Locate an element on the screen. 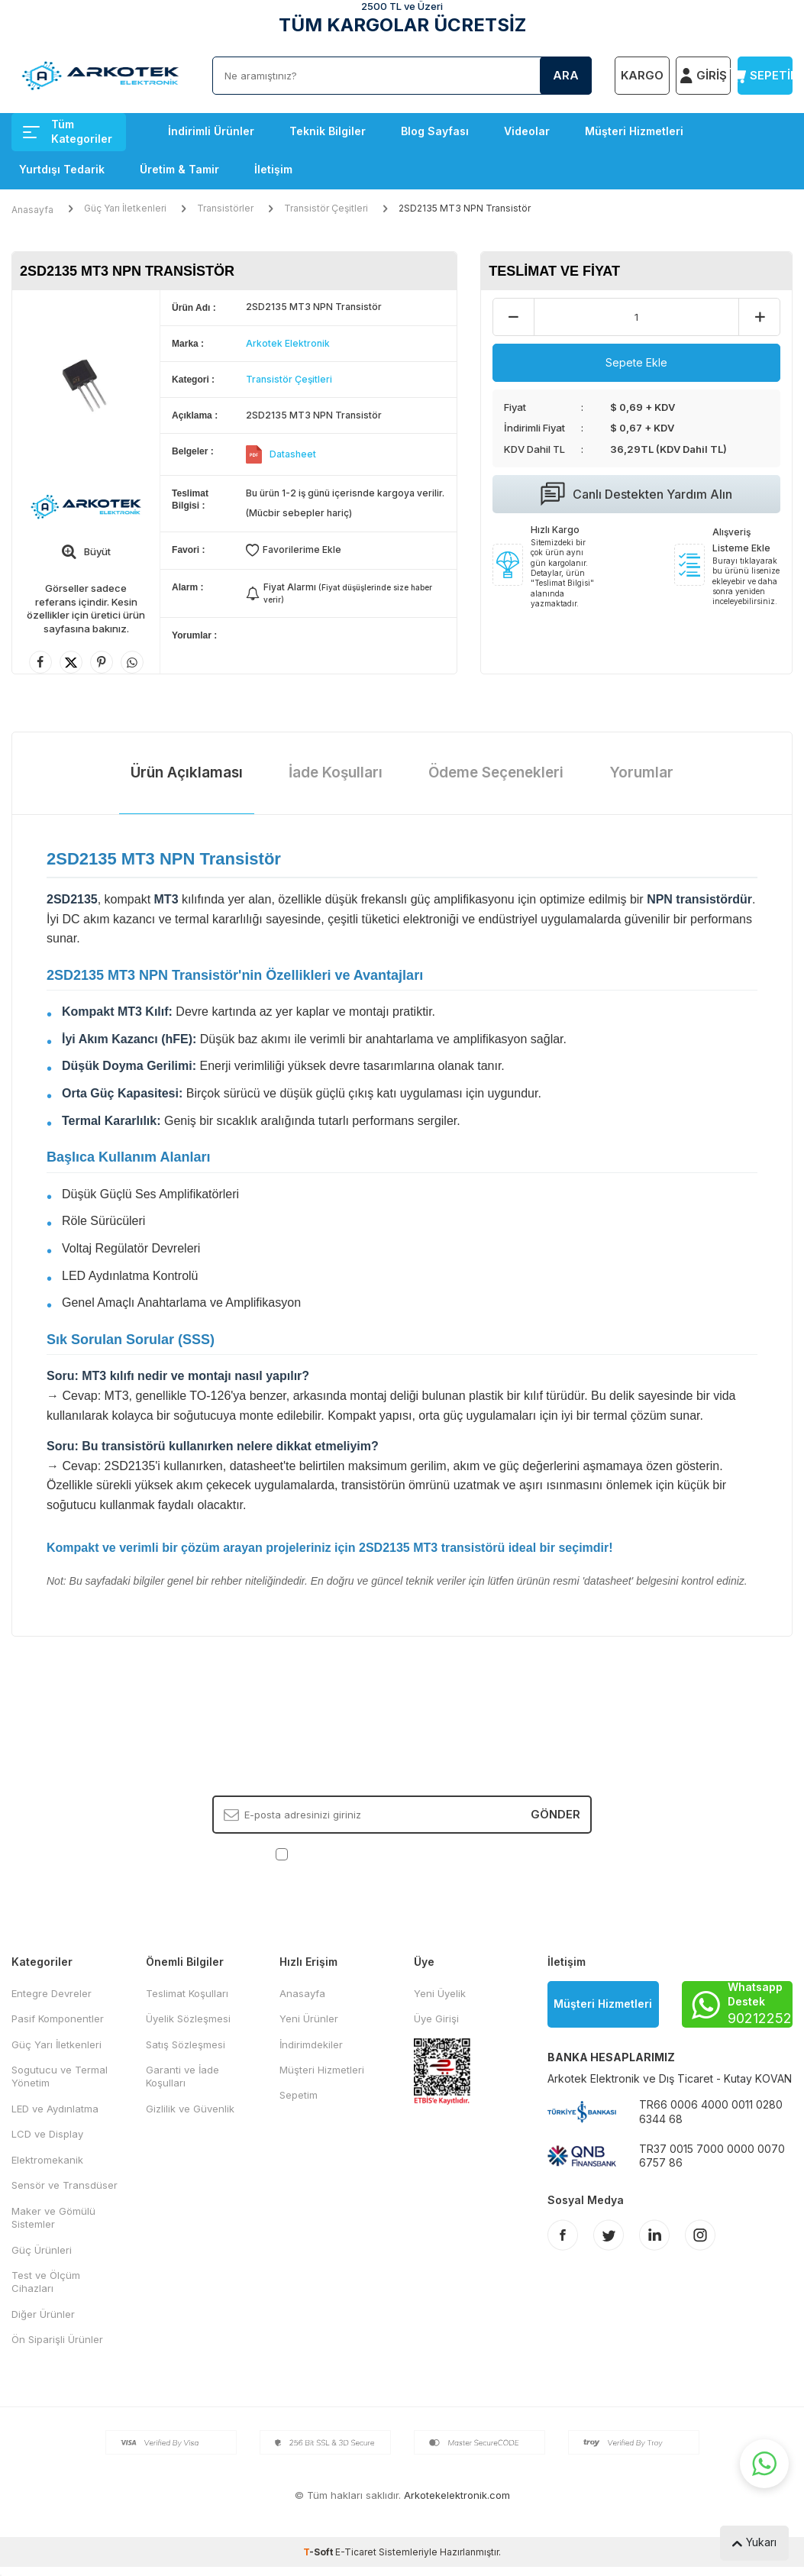  Üretim & Tamir is located at coordinates (179, 169).